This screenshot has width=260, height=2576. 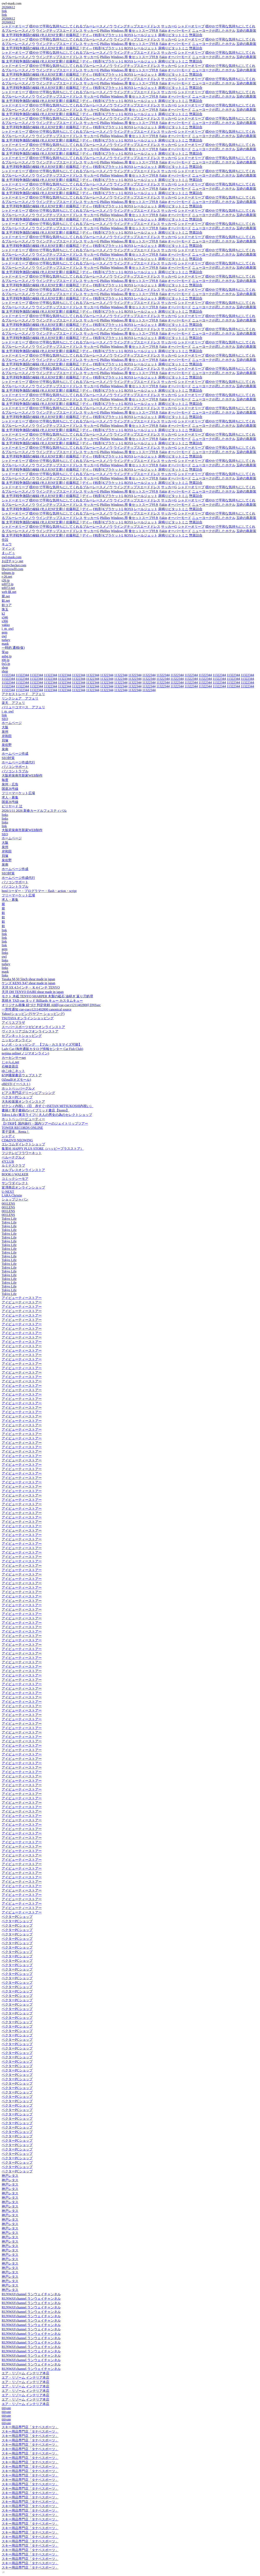 What do you see at coordinates (7, 576) in the screenshot?
I see `r-26.net` at bounding box center [7, 576].